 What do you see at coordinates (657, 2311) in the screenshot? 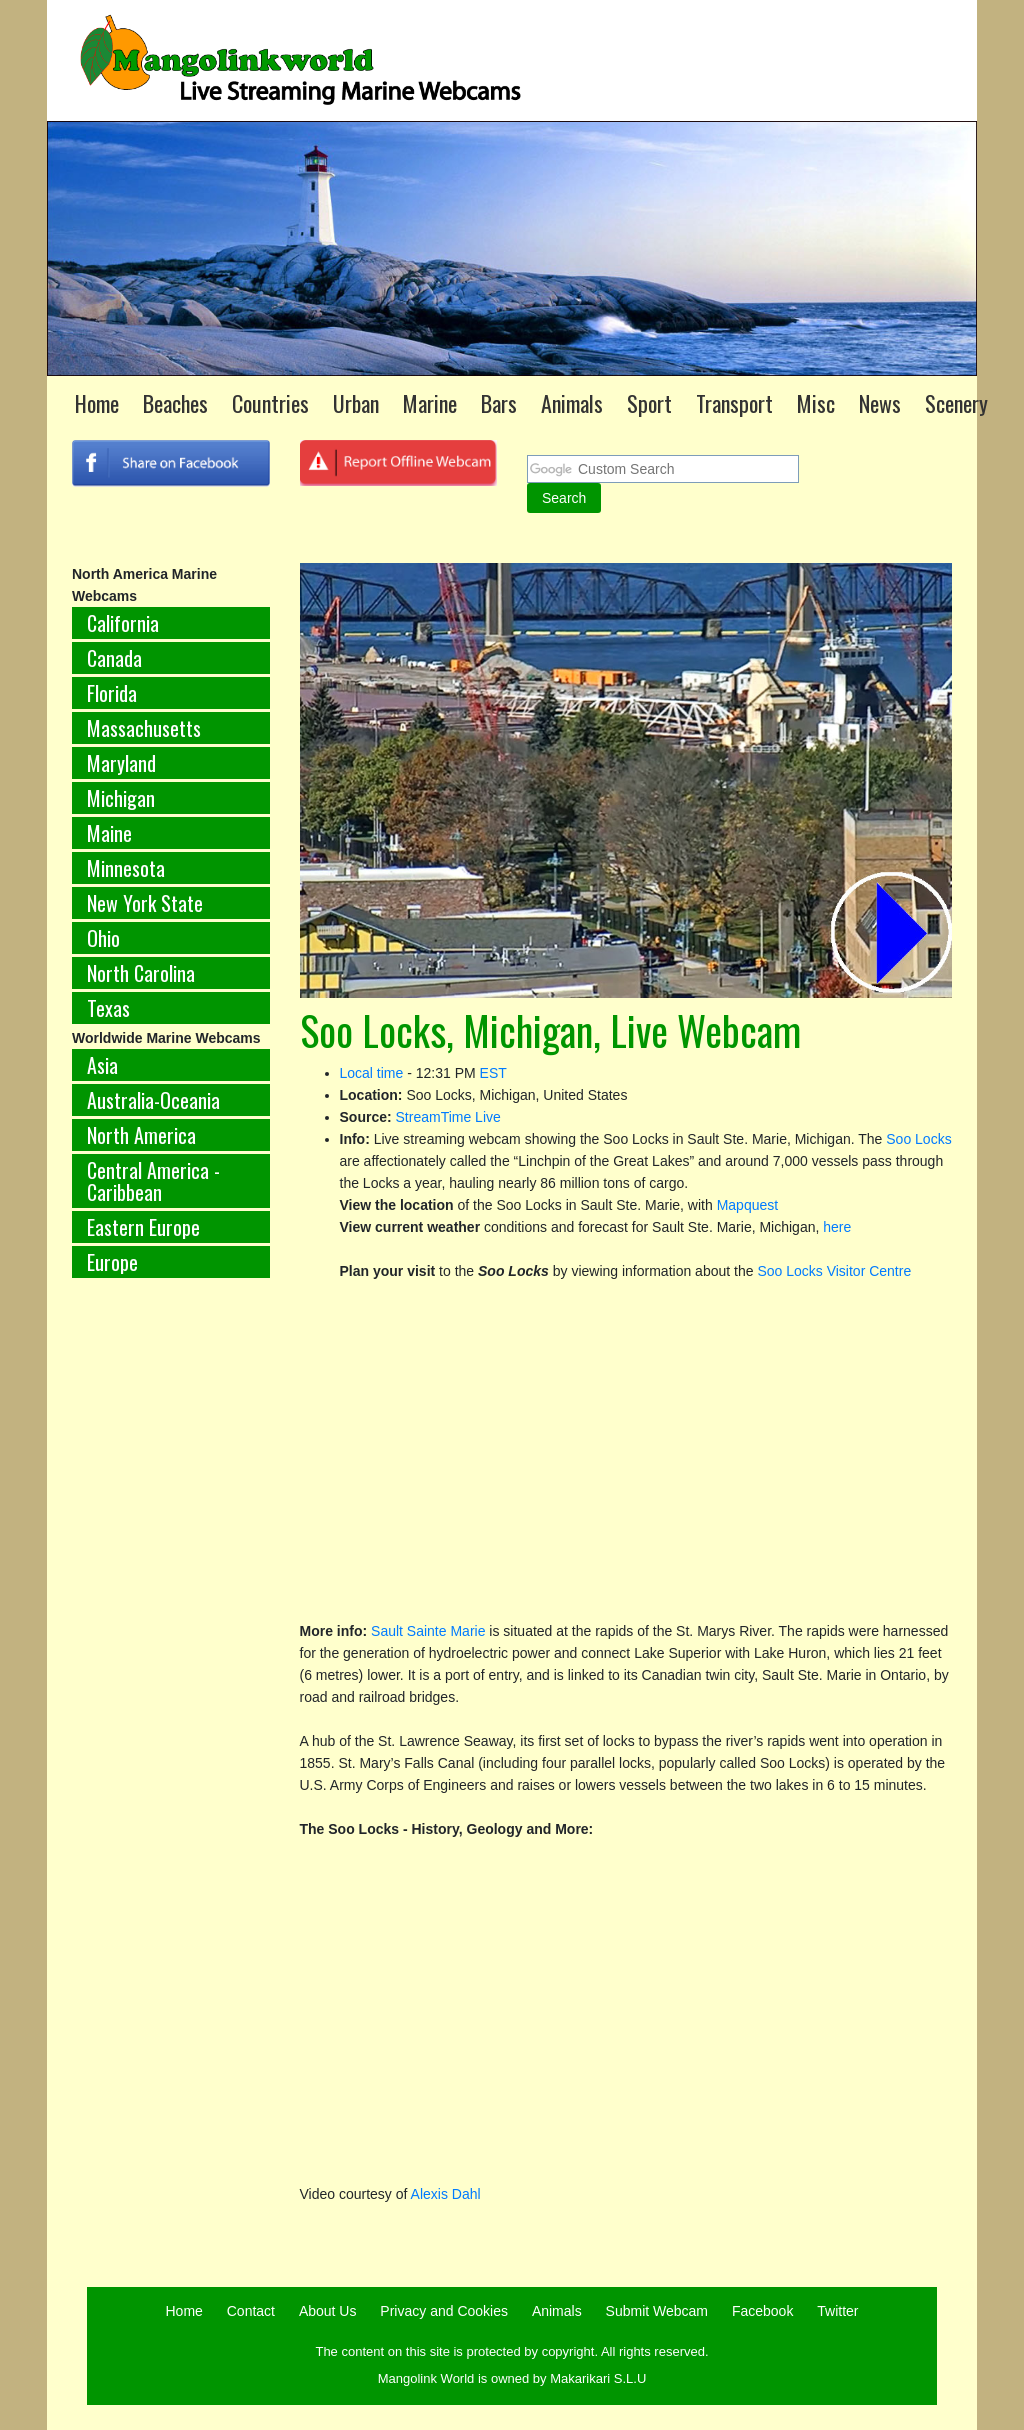
I see `Submit Webcam` at bounding box center [657, 2311].